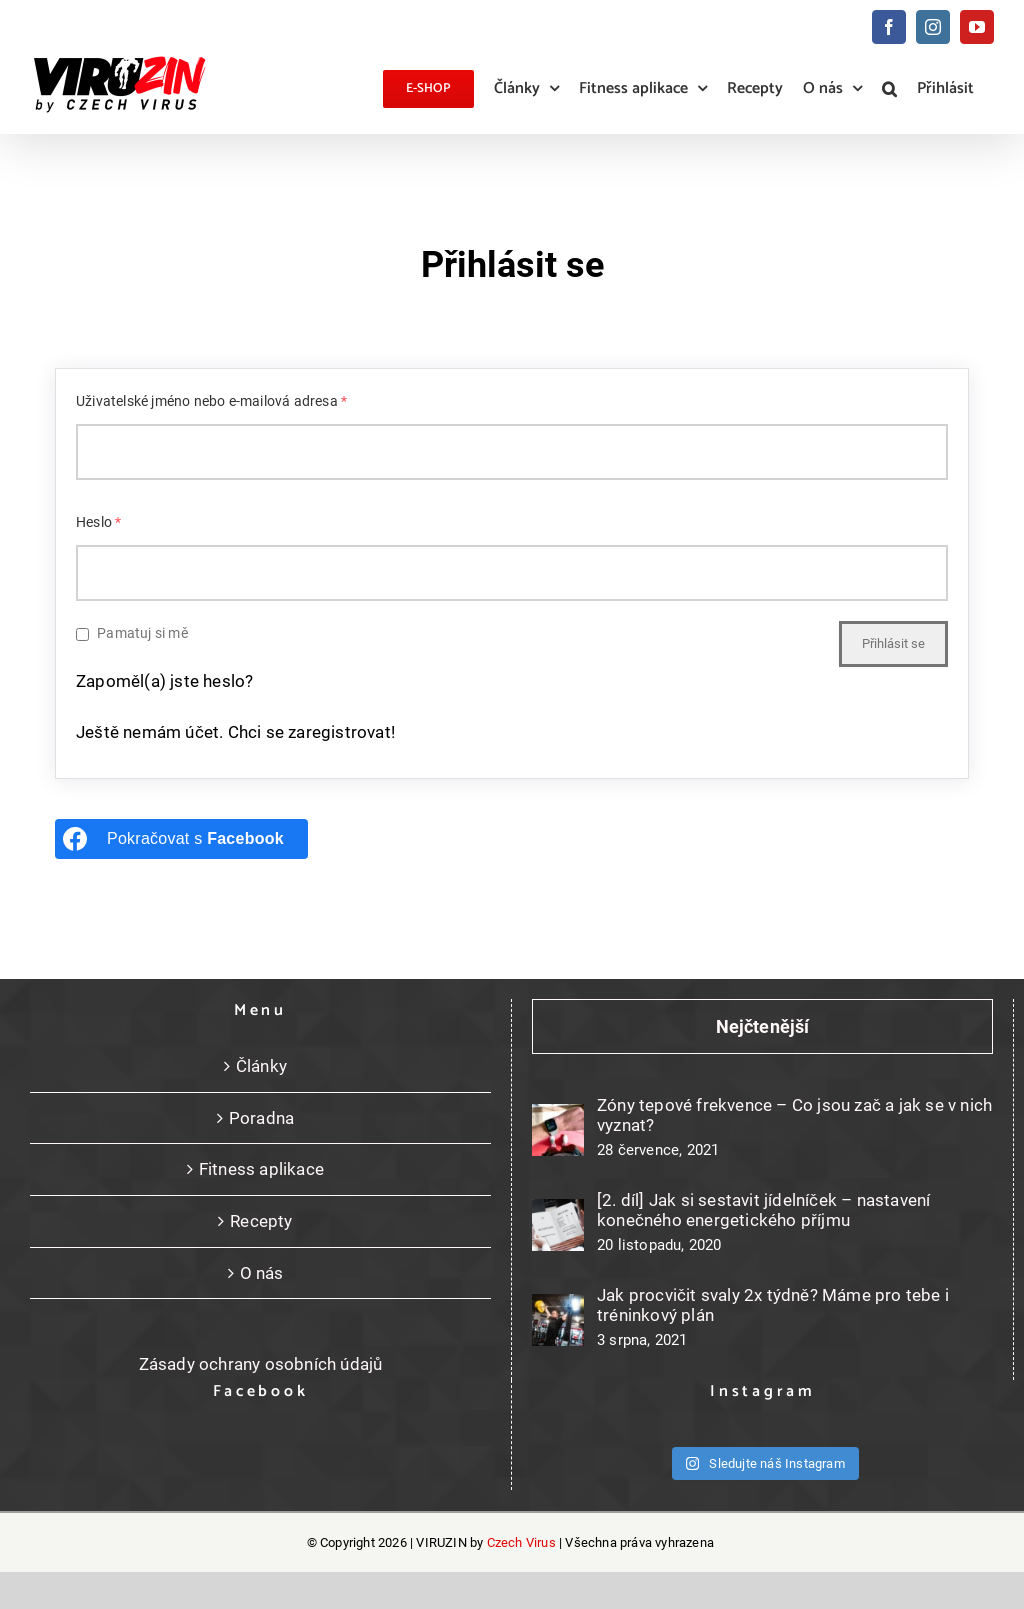  I want to click on Heslo, so click(98, 522).